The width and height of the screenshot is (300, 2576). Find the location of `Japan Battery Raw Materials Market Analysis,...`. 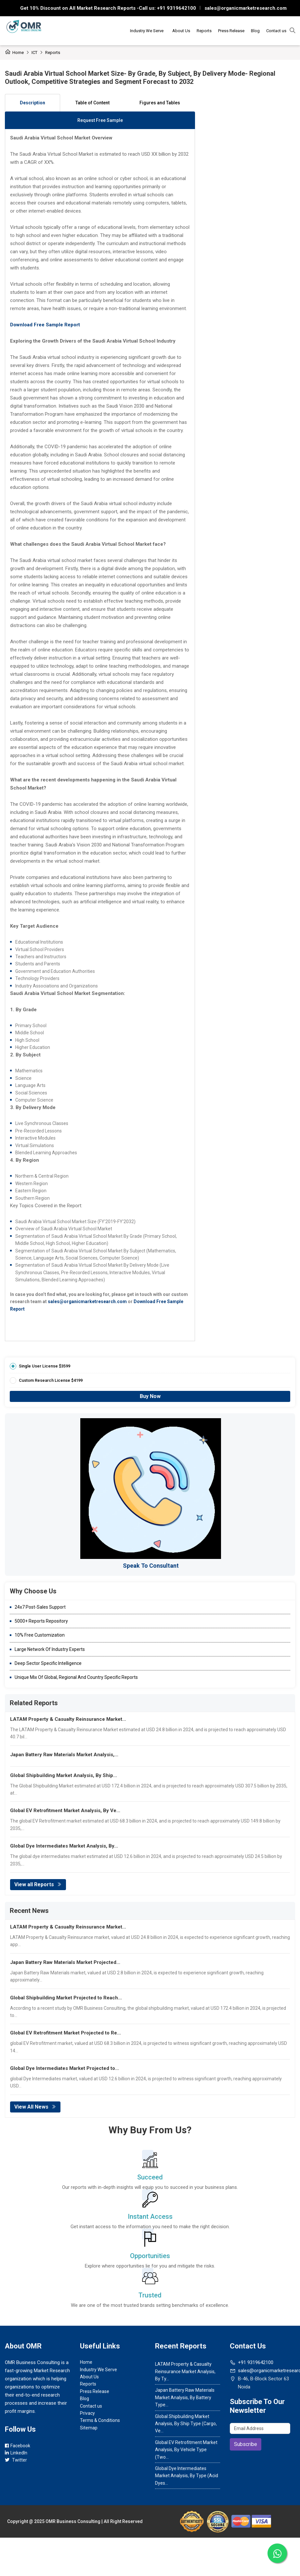

Japan Battery Raw Materials Market Analysis,... is located at coordinates (64, 1755).